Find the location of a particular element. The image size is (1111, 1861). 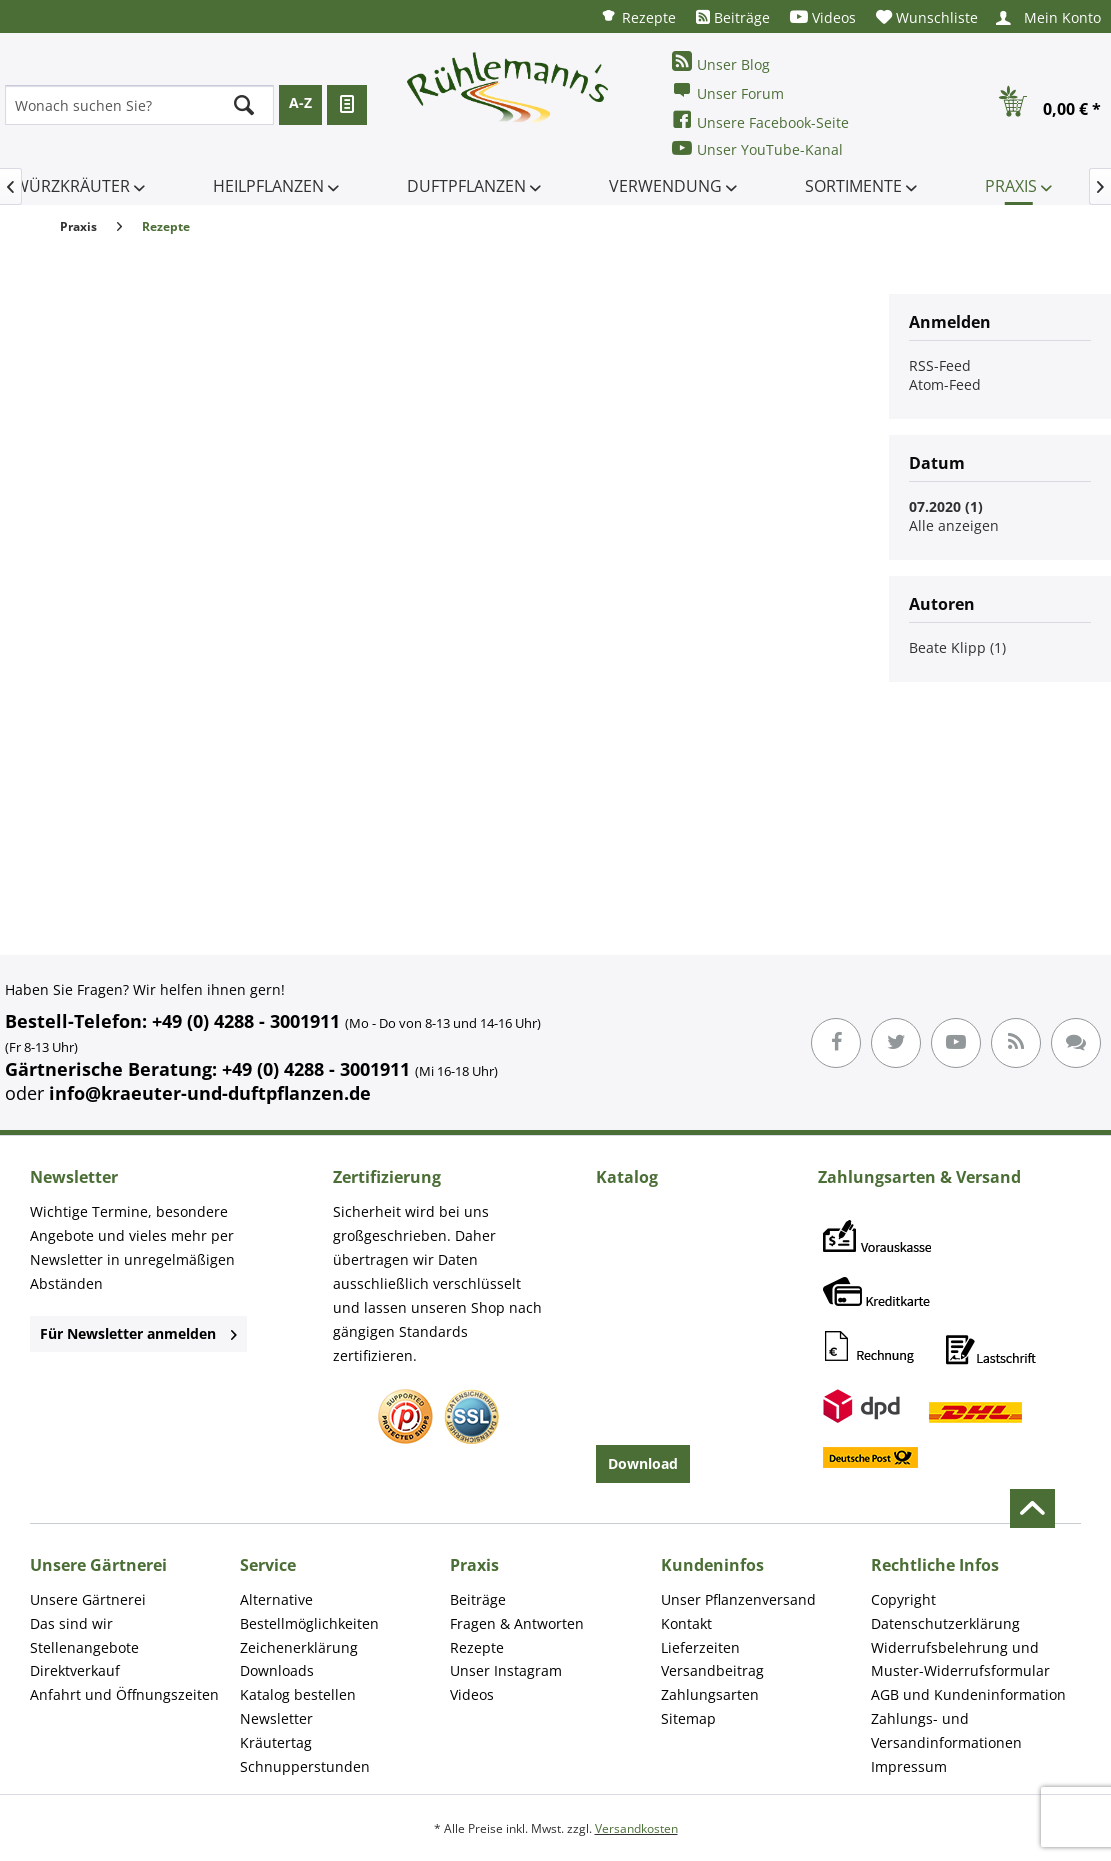

Unser Pflanzenversand is located at coordinates (738, 1599).